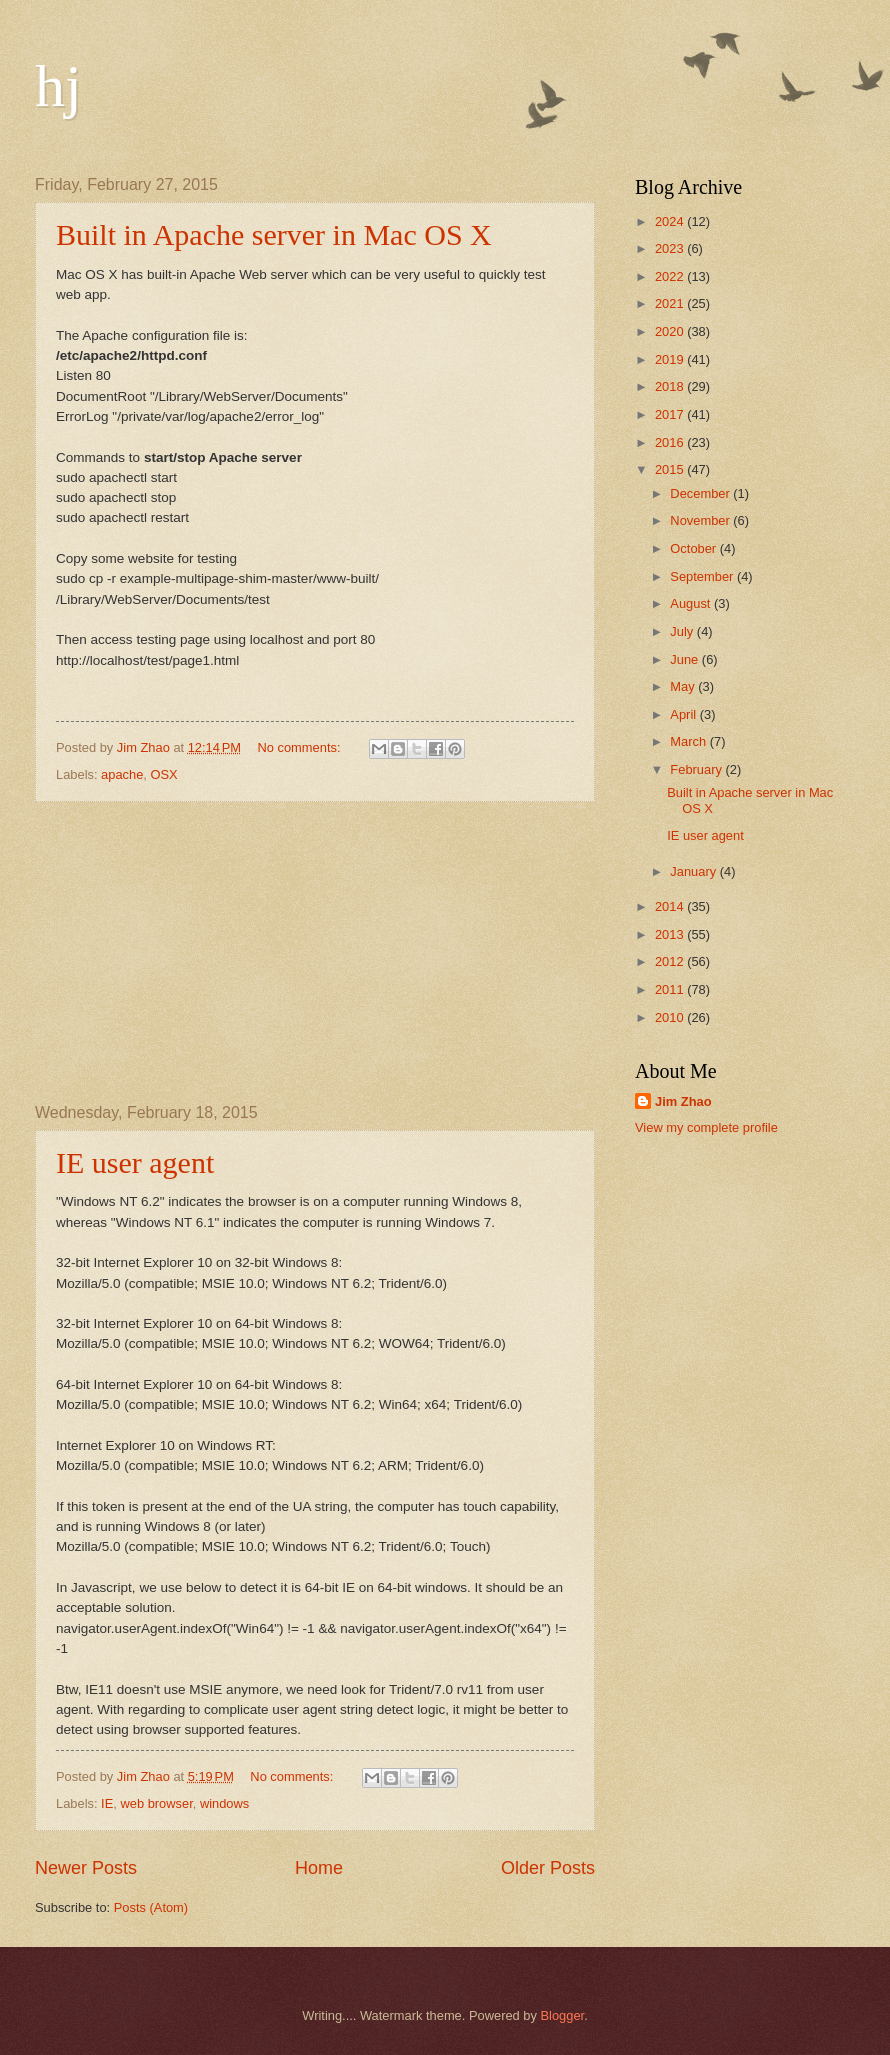 The image size is (890, 2055). Describe the element at coordinates (692, 603) in the screenshot. I see `August` at that location.